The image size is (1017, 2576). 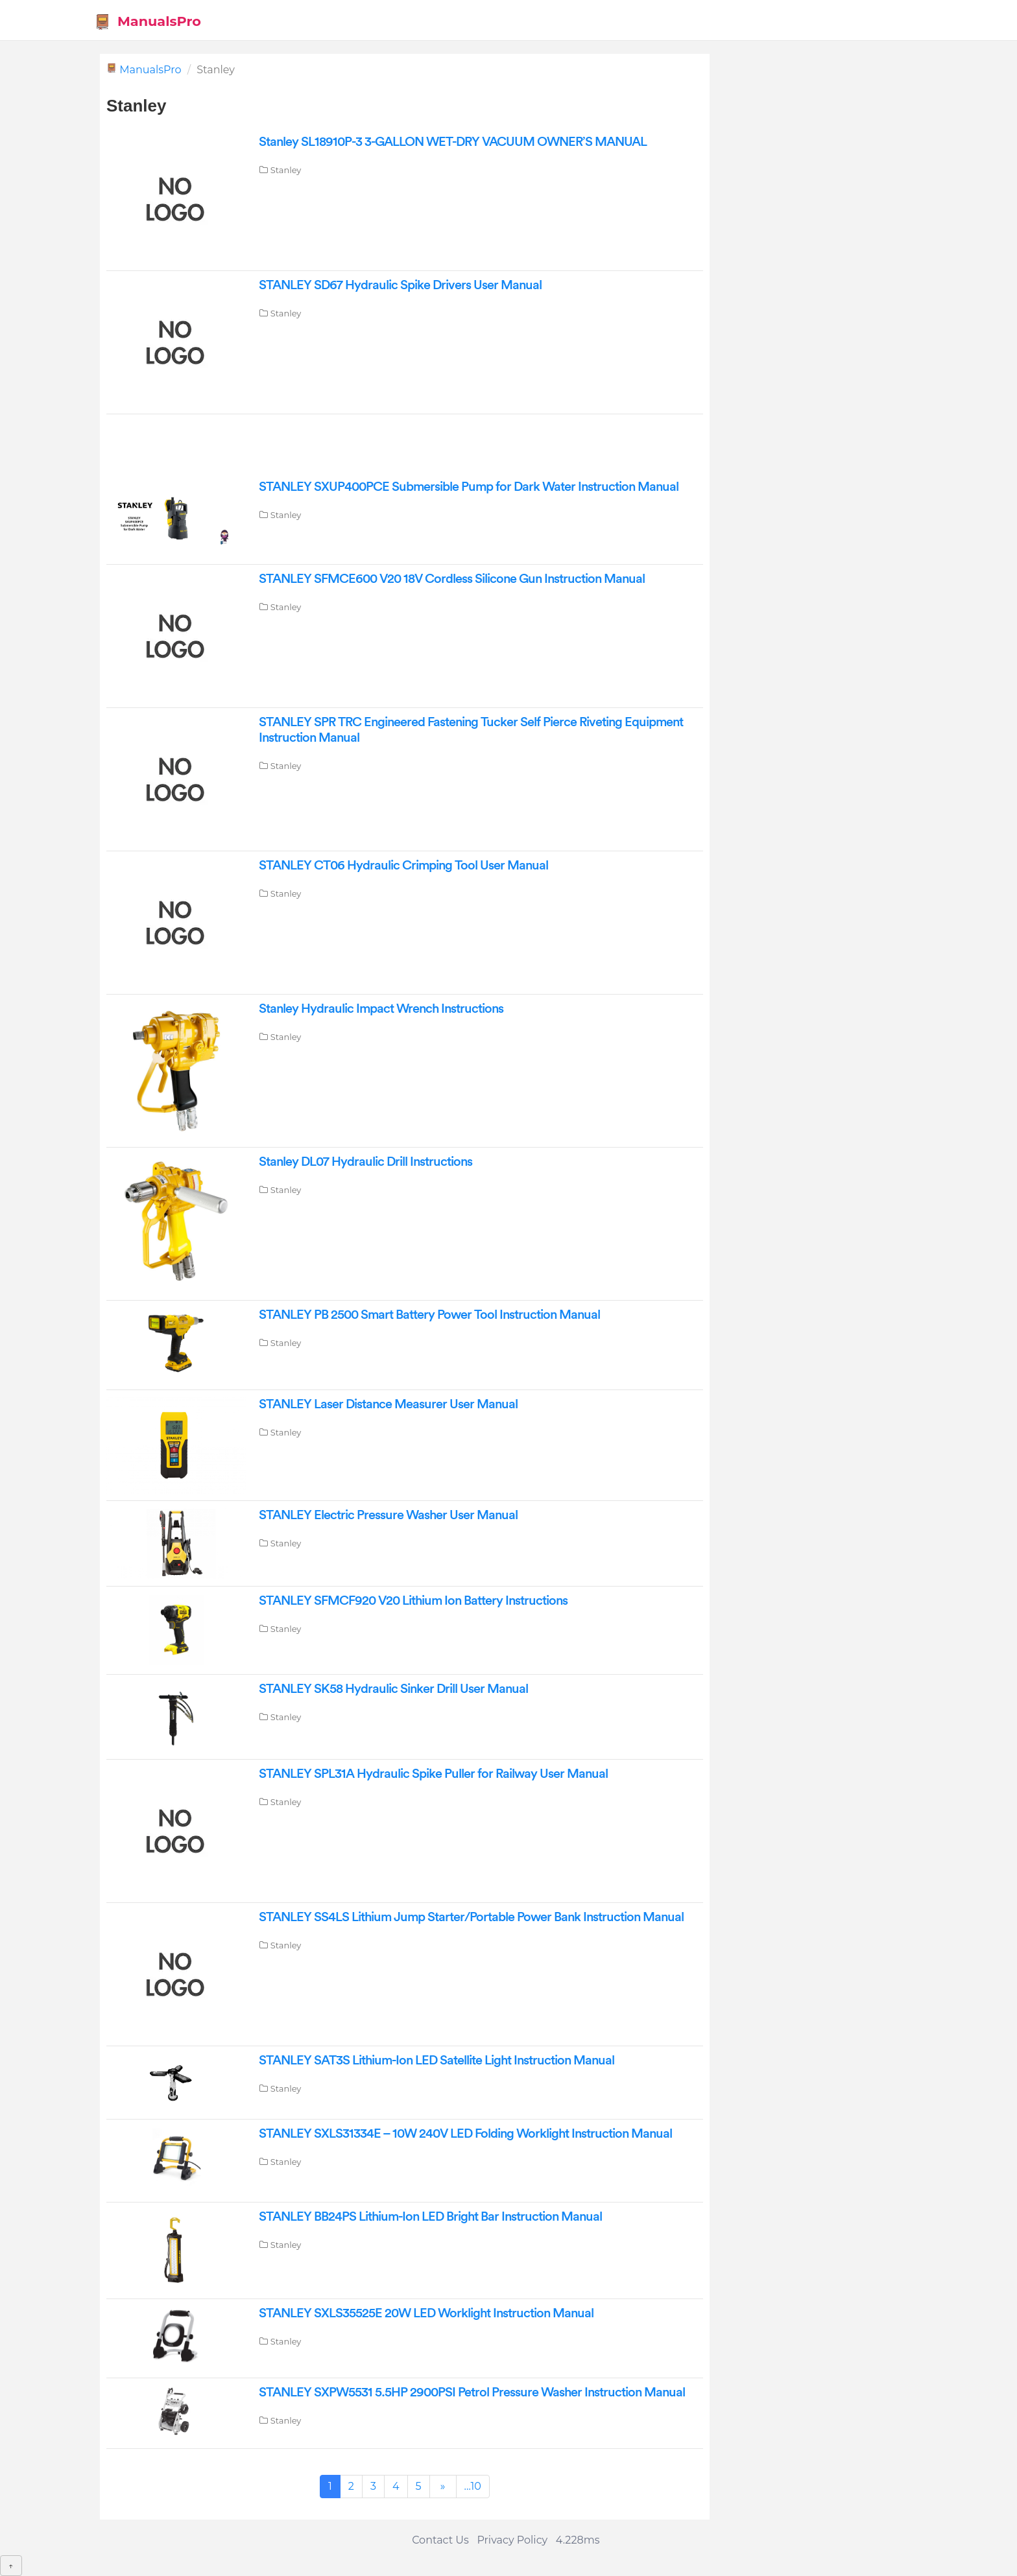 I want to click on ...10, so click(x=472, y=2486).